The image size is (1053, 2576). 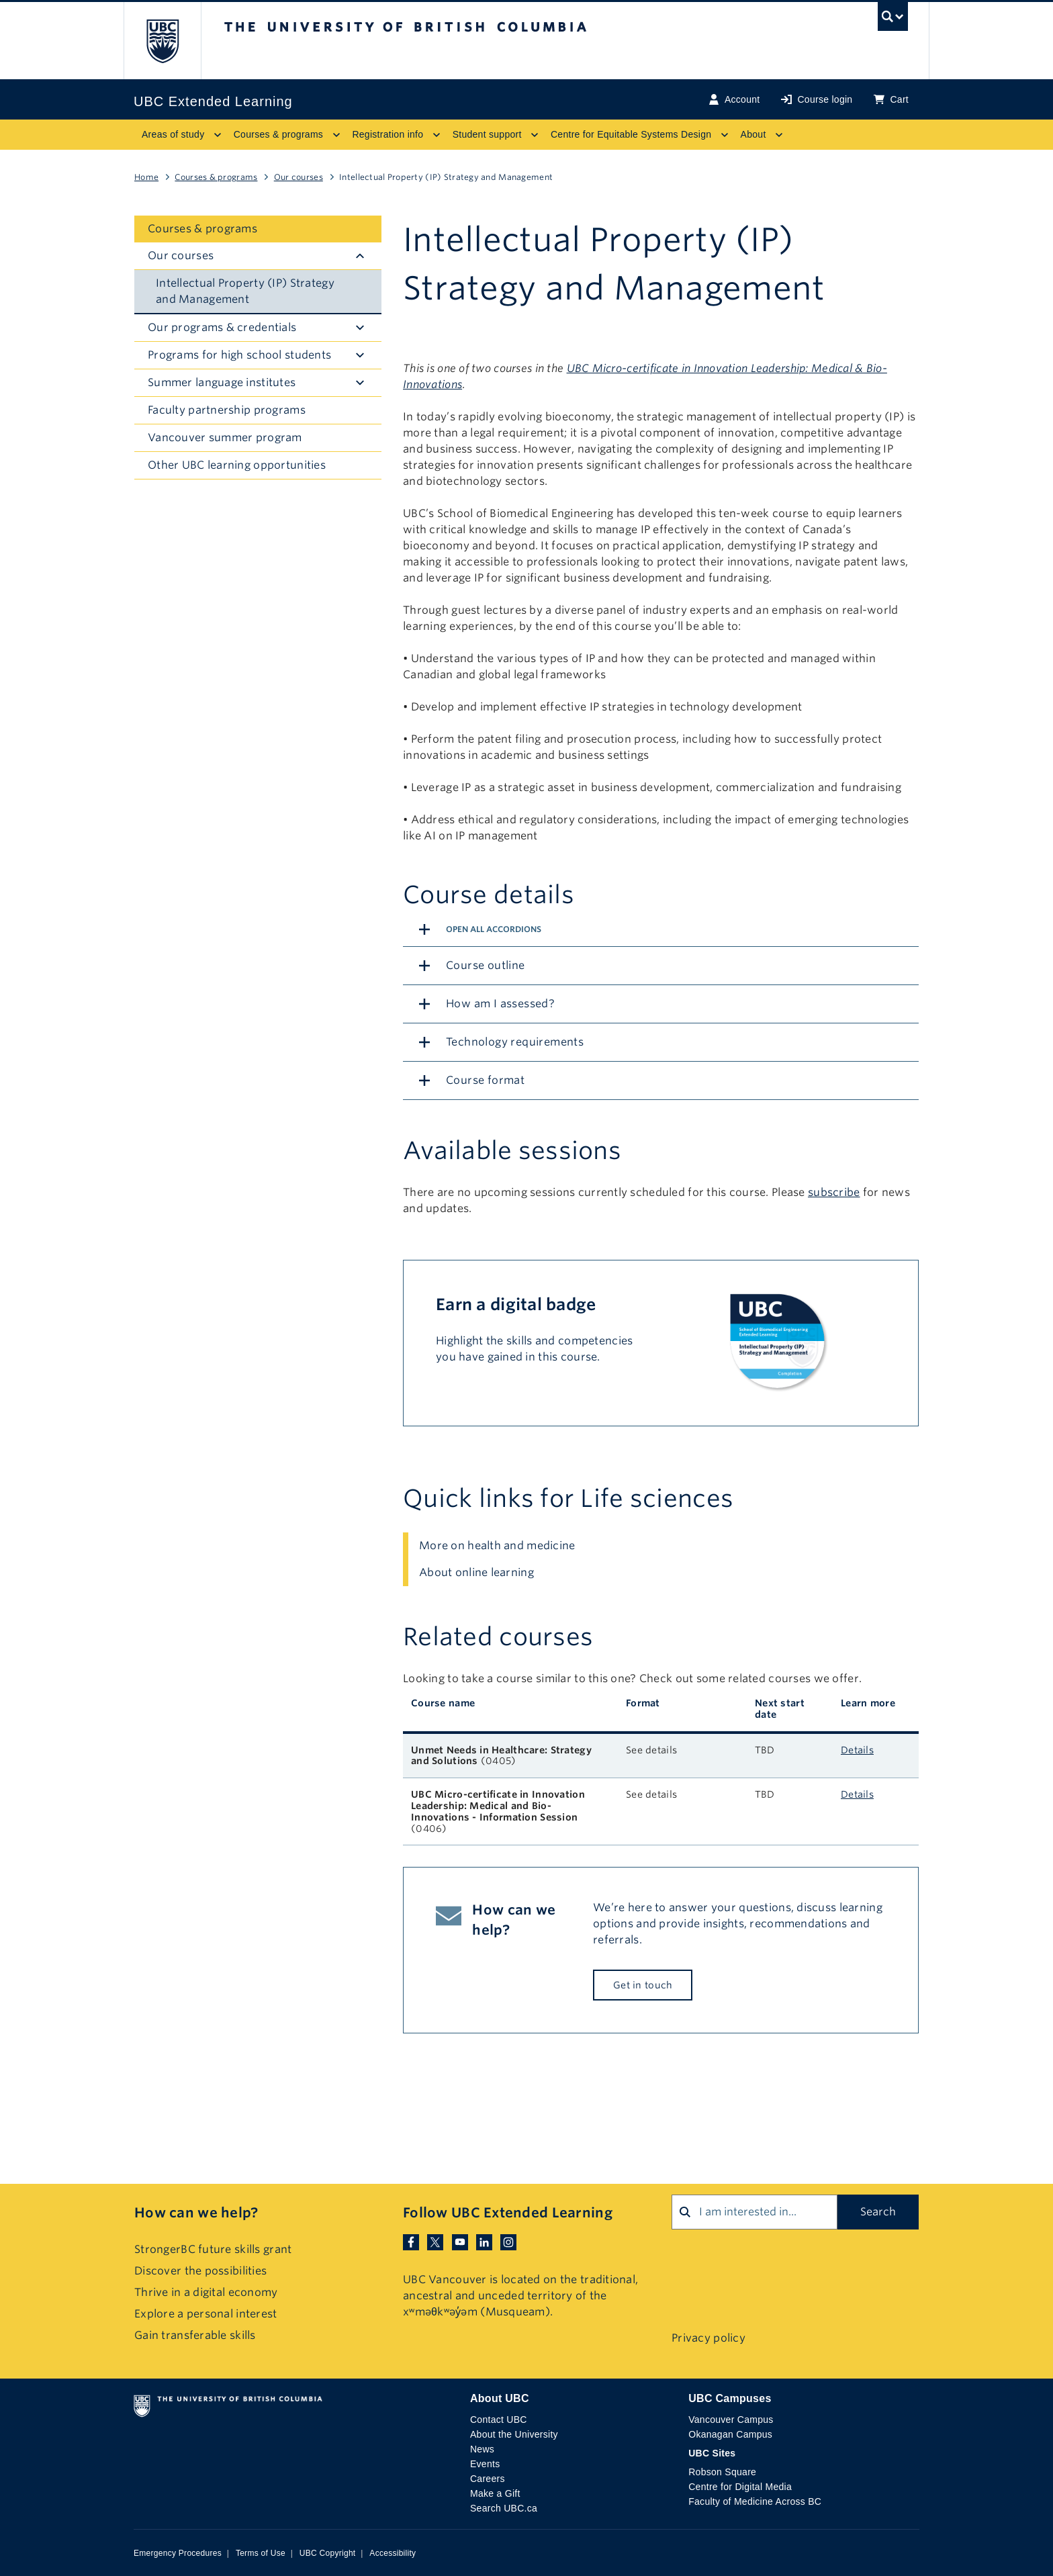 What do you see at coordinates (173, 134) in the screenshot?
I see `Areas of study` at bounding box center [173, 134].